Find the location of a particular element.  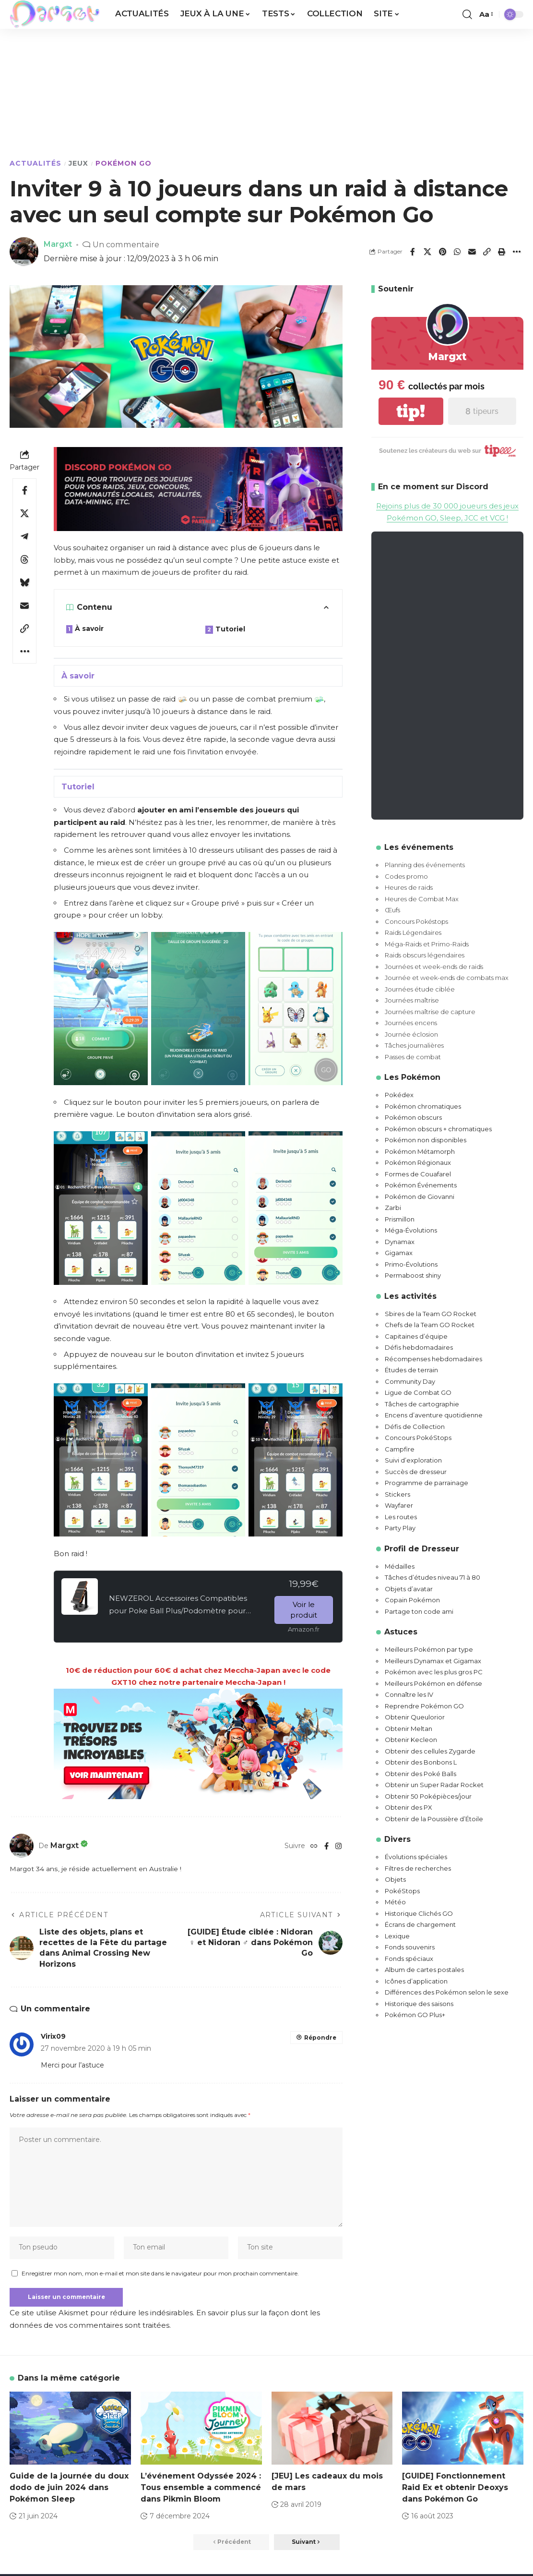

Actualités is located at coordinates (35, 163).